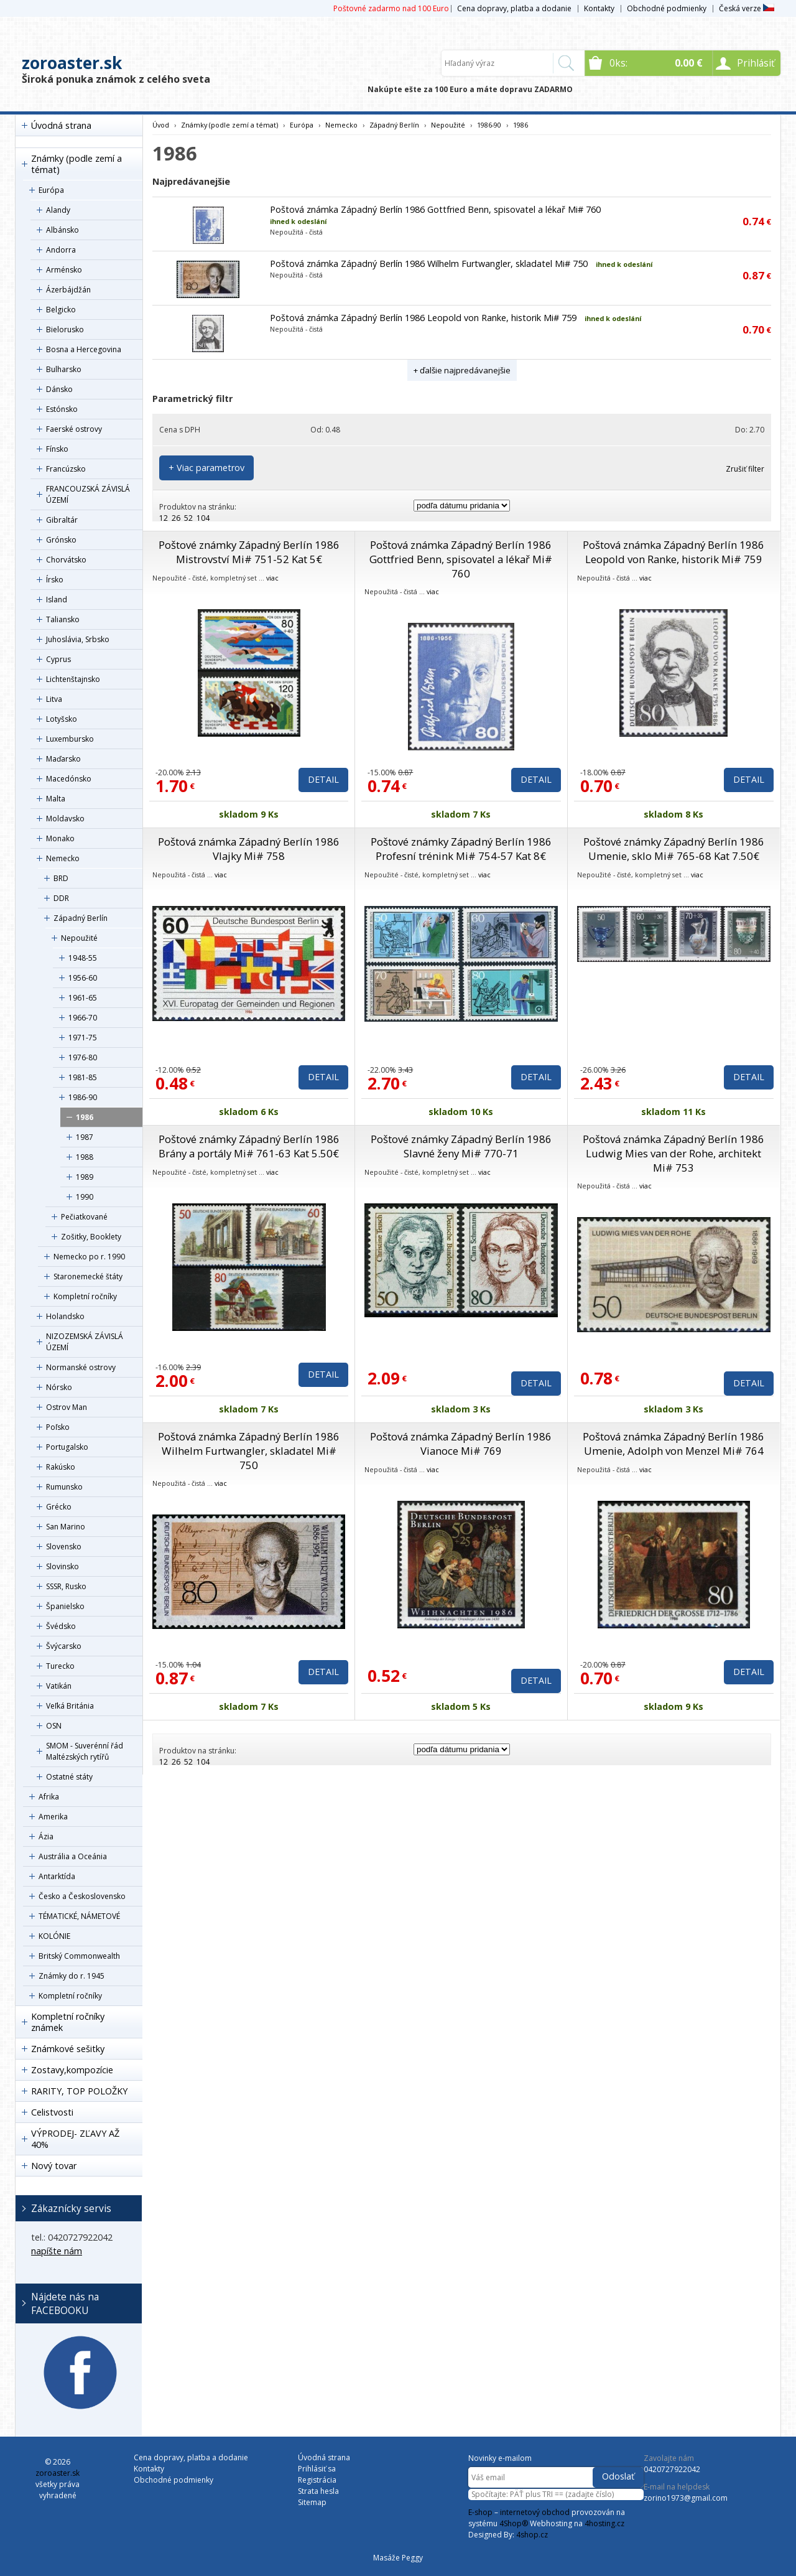 The width and height of the screenshot is (796, 2576). I want to click on Kontakty, so click(599, 8).